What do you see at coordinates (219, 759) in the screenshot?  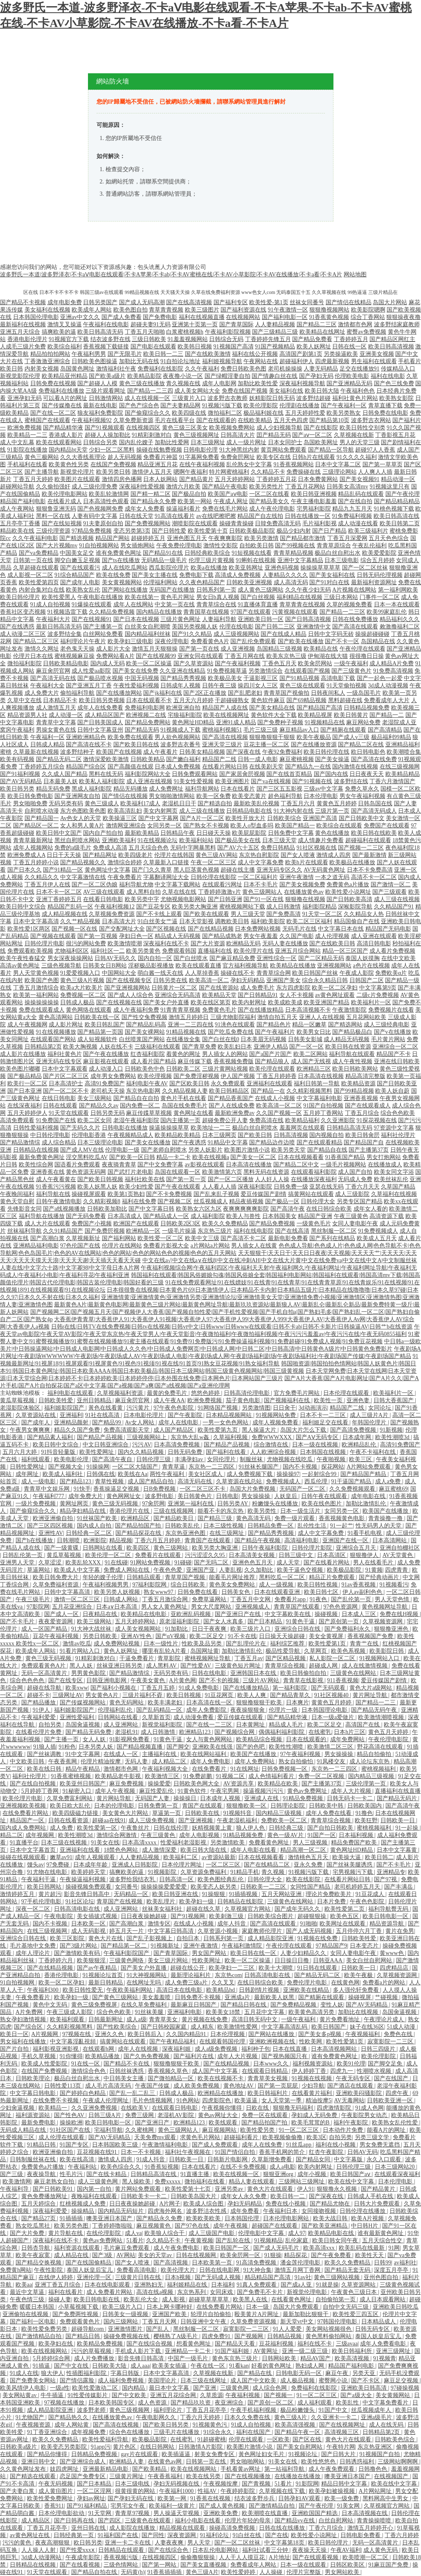 I see `精品国产二线` at bounding box center [219, 759].